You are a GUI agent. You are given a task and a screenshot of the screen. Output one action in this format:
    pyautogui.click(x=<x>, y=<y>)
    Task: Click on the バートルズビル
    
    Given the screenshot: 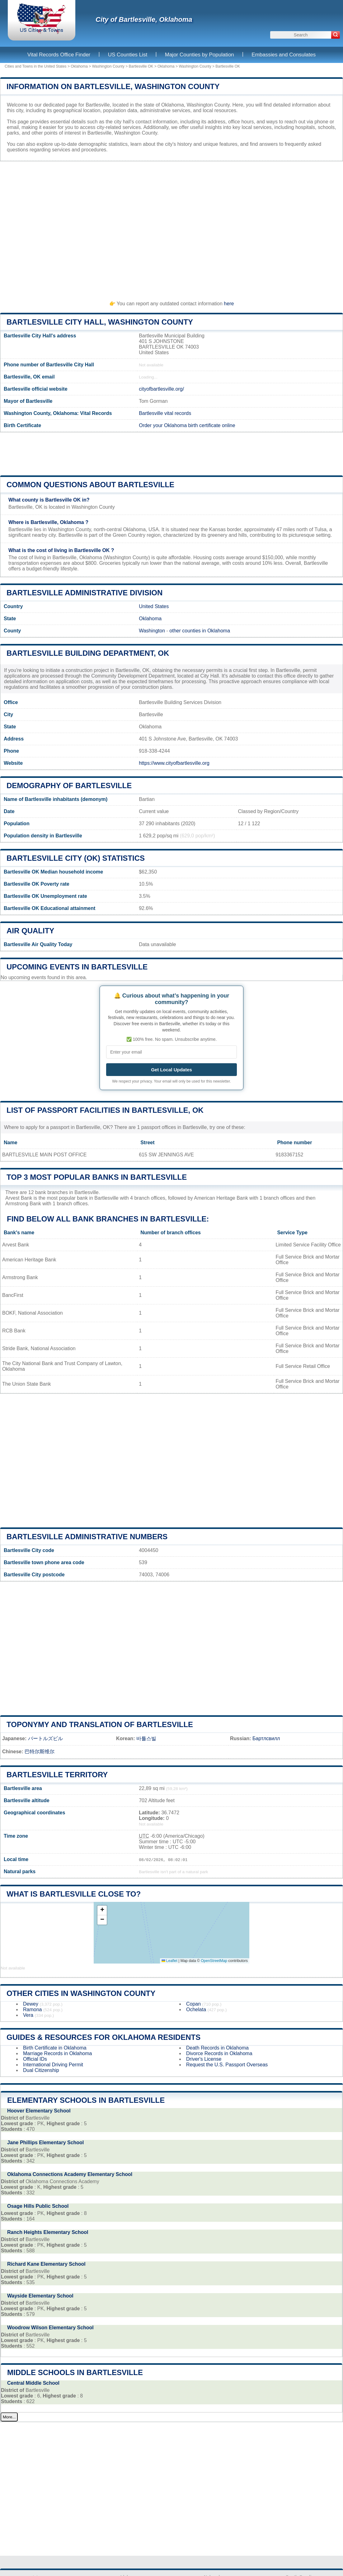 What is the action you would take?
    pyautogui.click(x=45, y=1738)
    